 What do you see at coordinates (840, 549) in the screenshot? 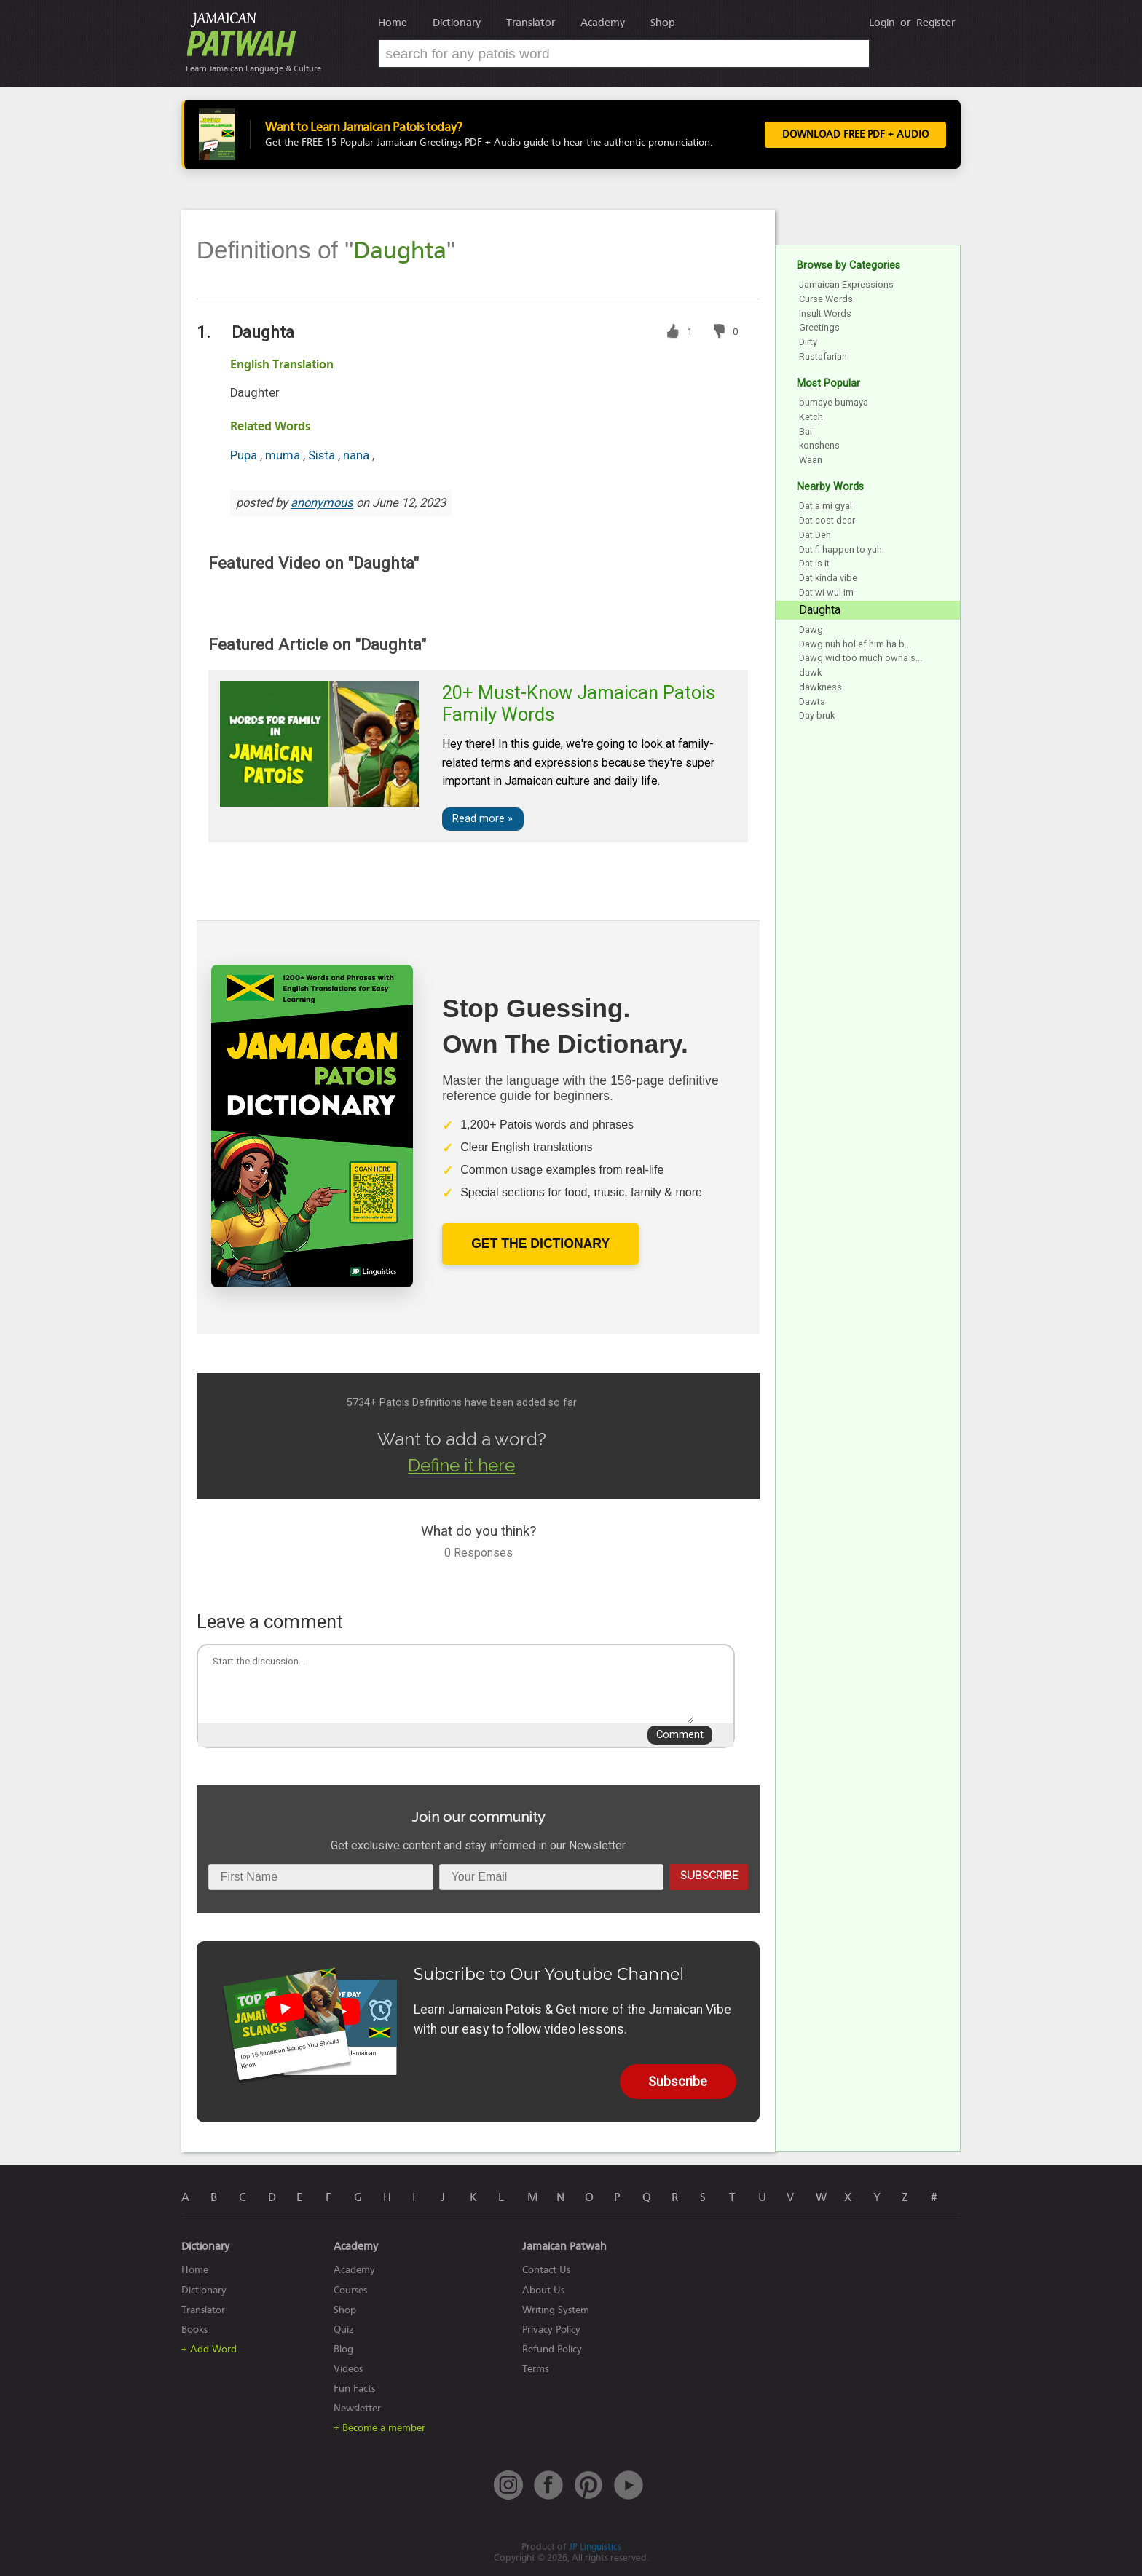
I see `Dat fi happen to yuh` at bounding box center [840, 549].